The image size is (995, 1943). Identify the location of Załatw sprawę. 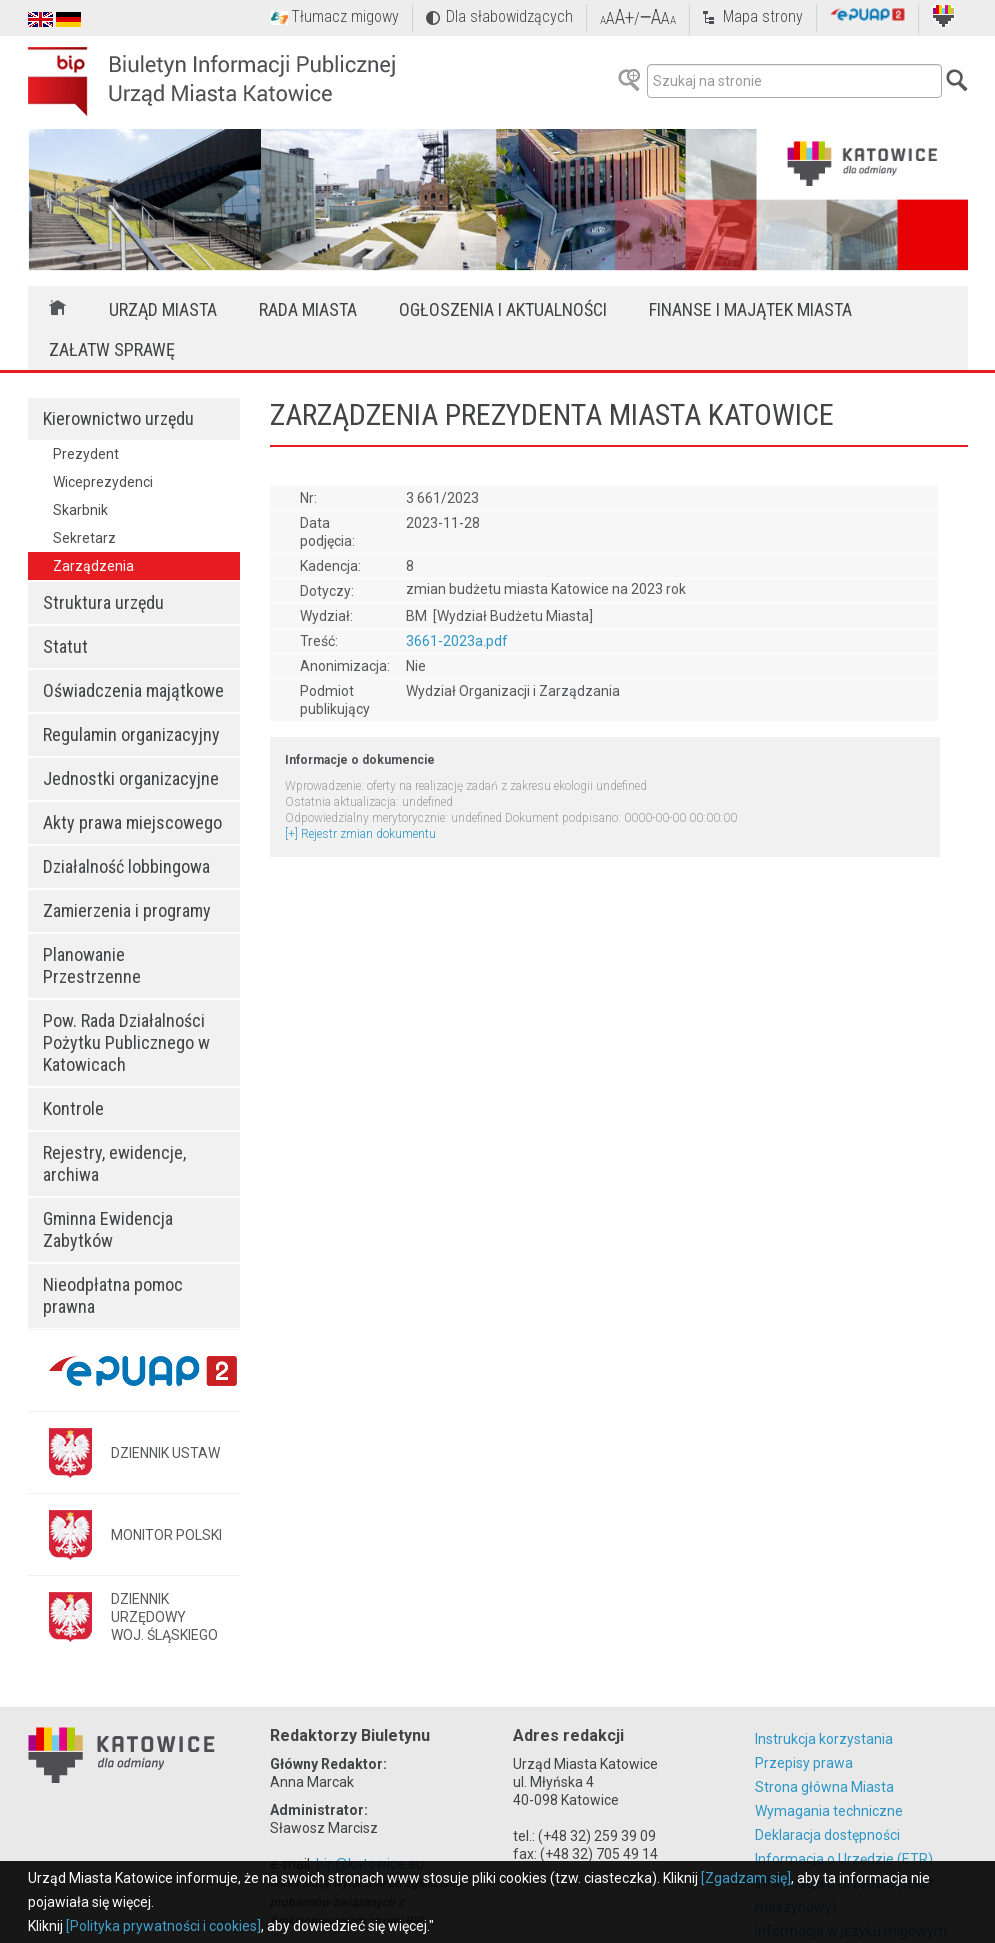
(112, 349).